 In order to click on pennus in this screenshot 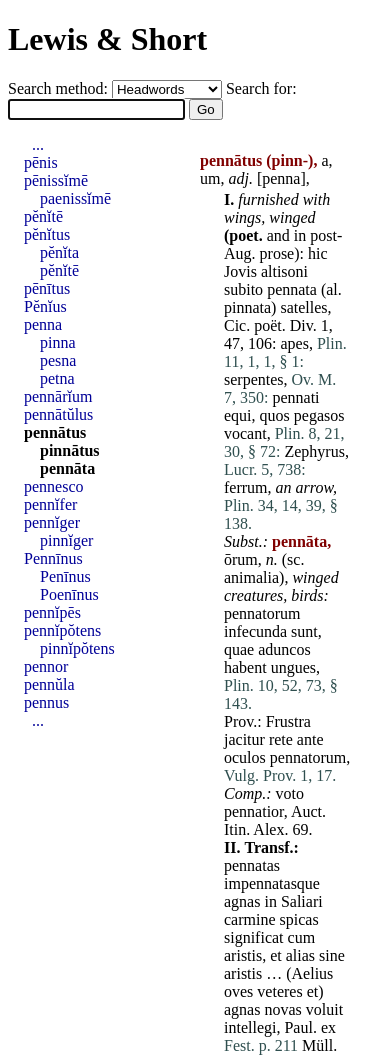, I will do `click(46, 702)`.